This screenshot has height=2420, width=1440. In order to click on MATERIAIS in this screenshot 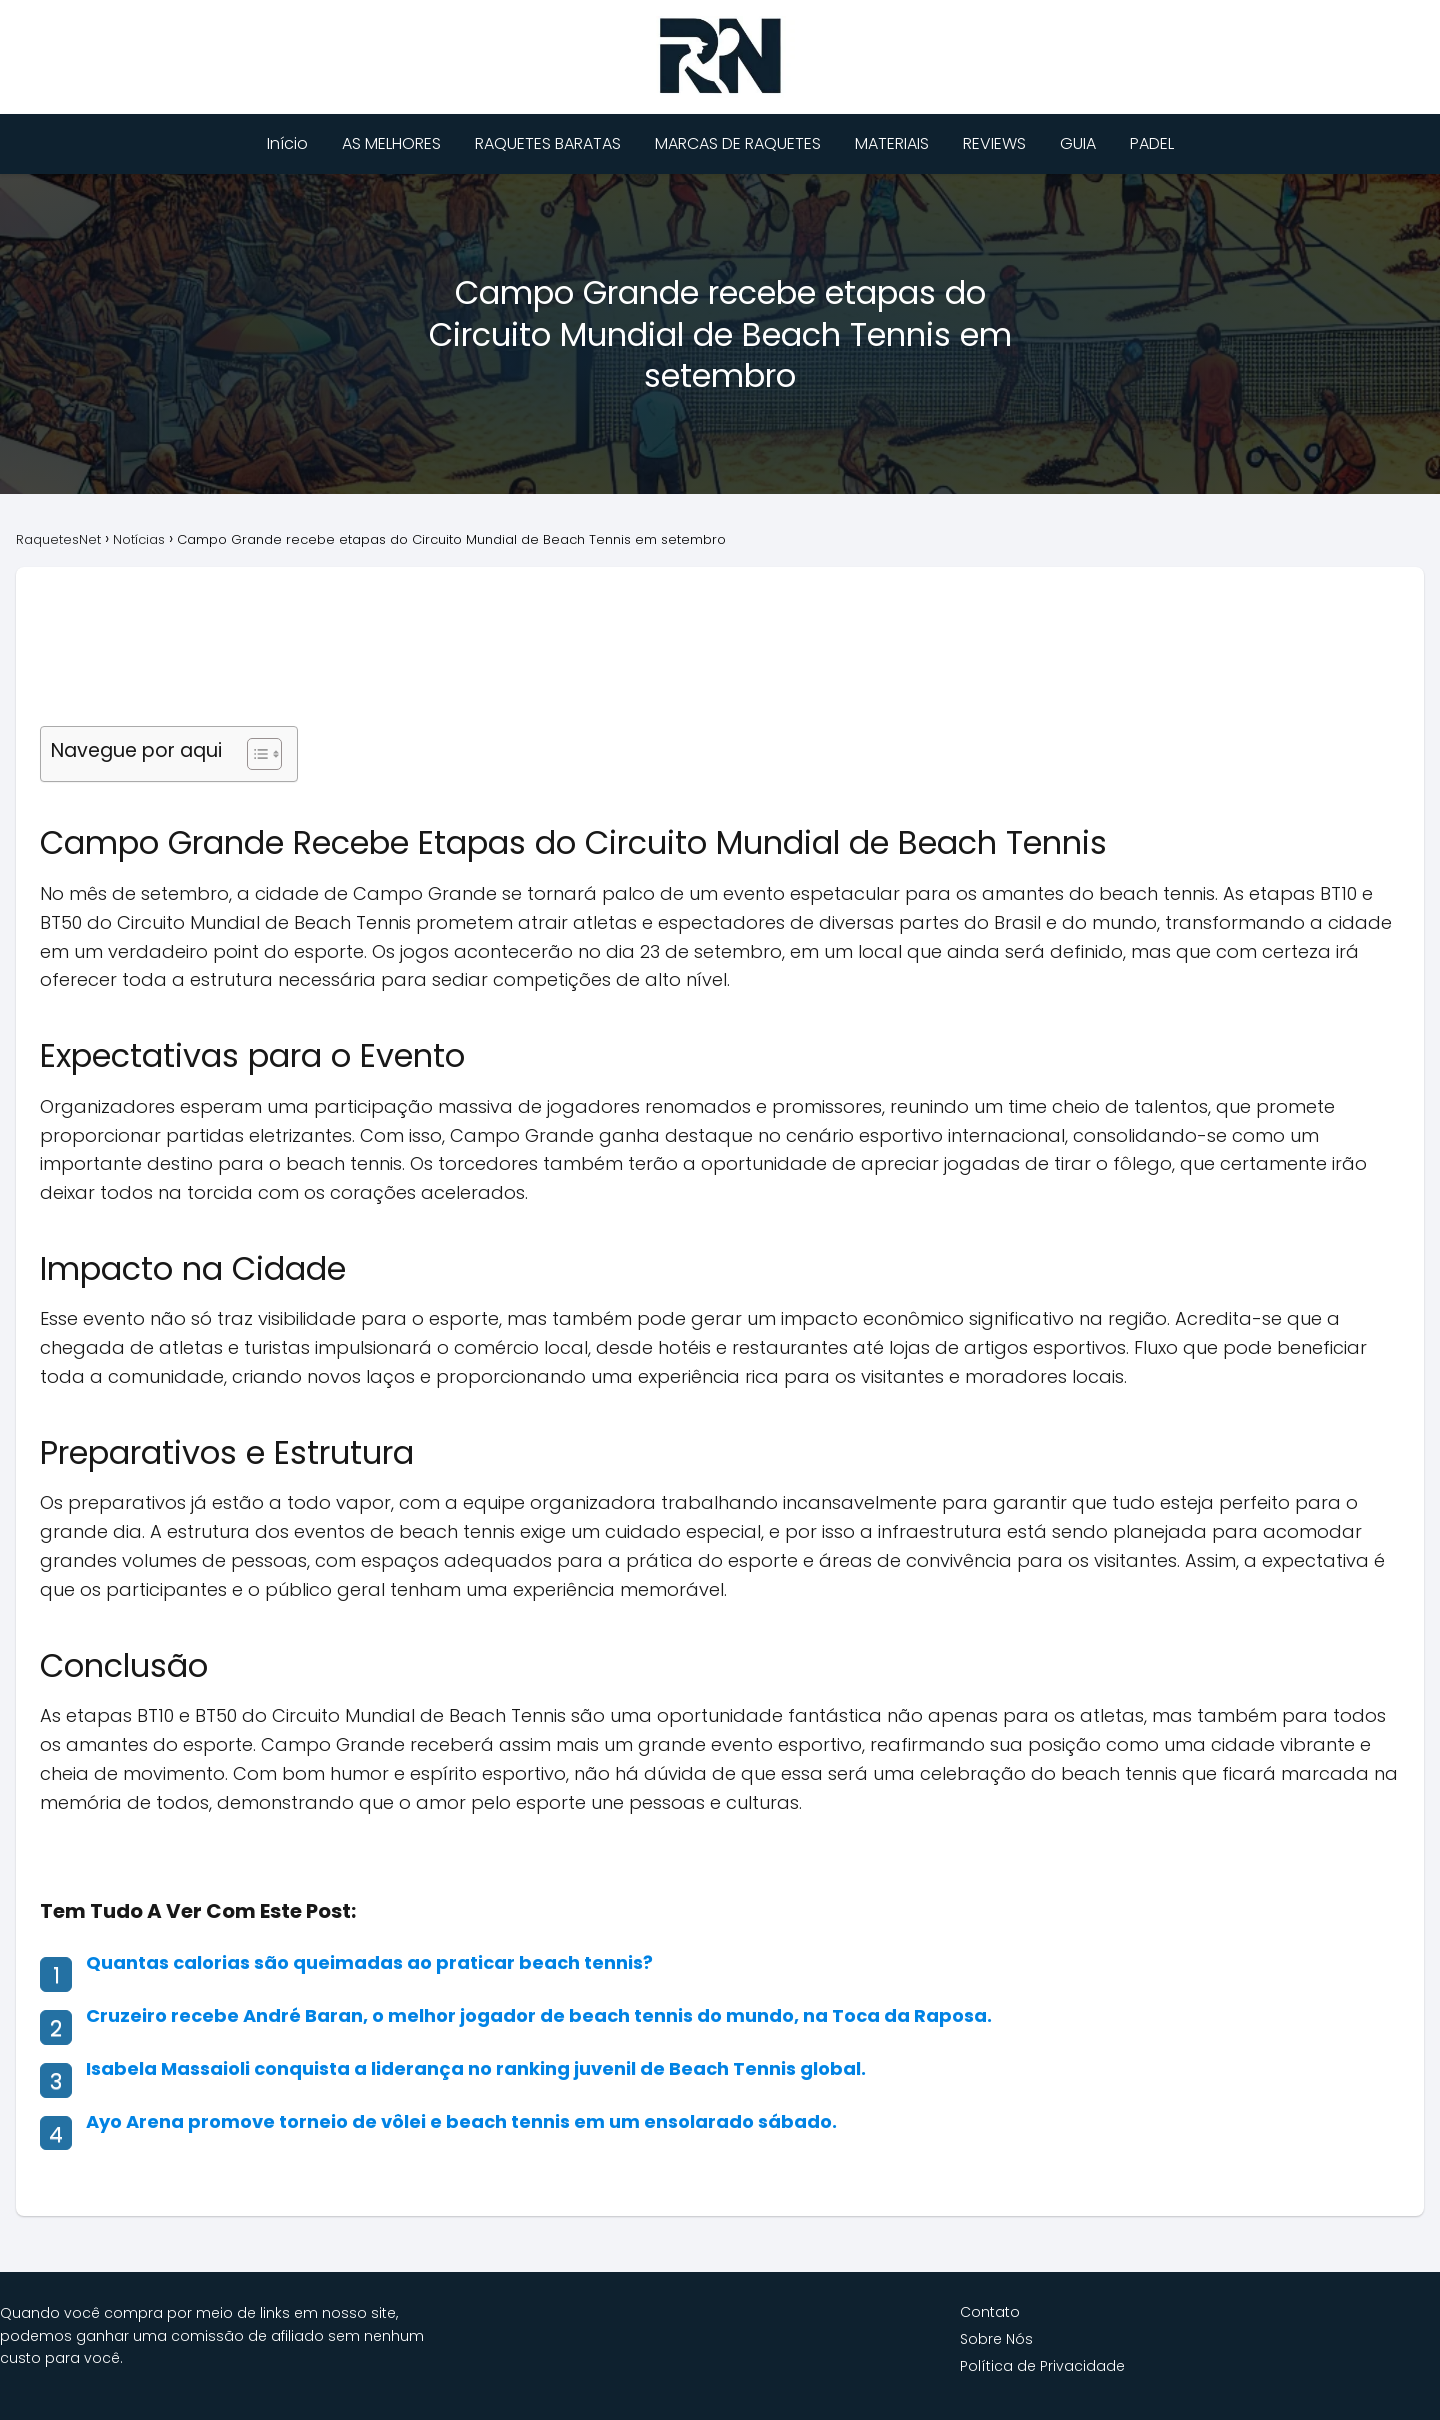, I will do `click(892, 143)`.